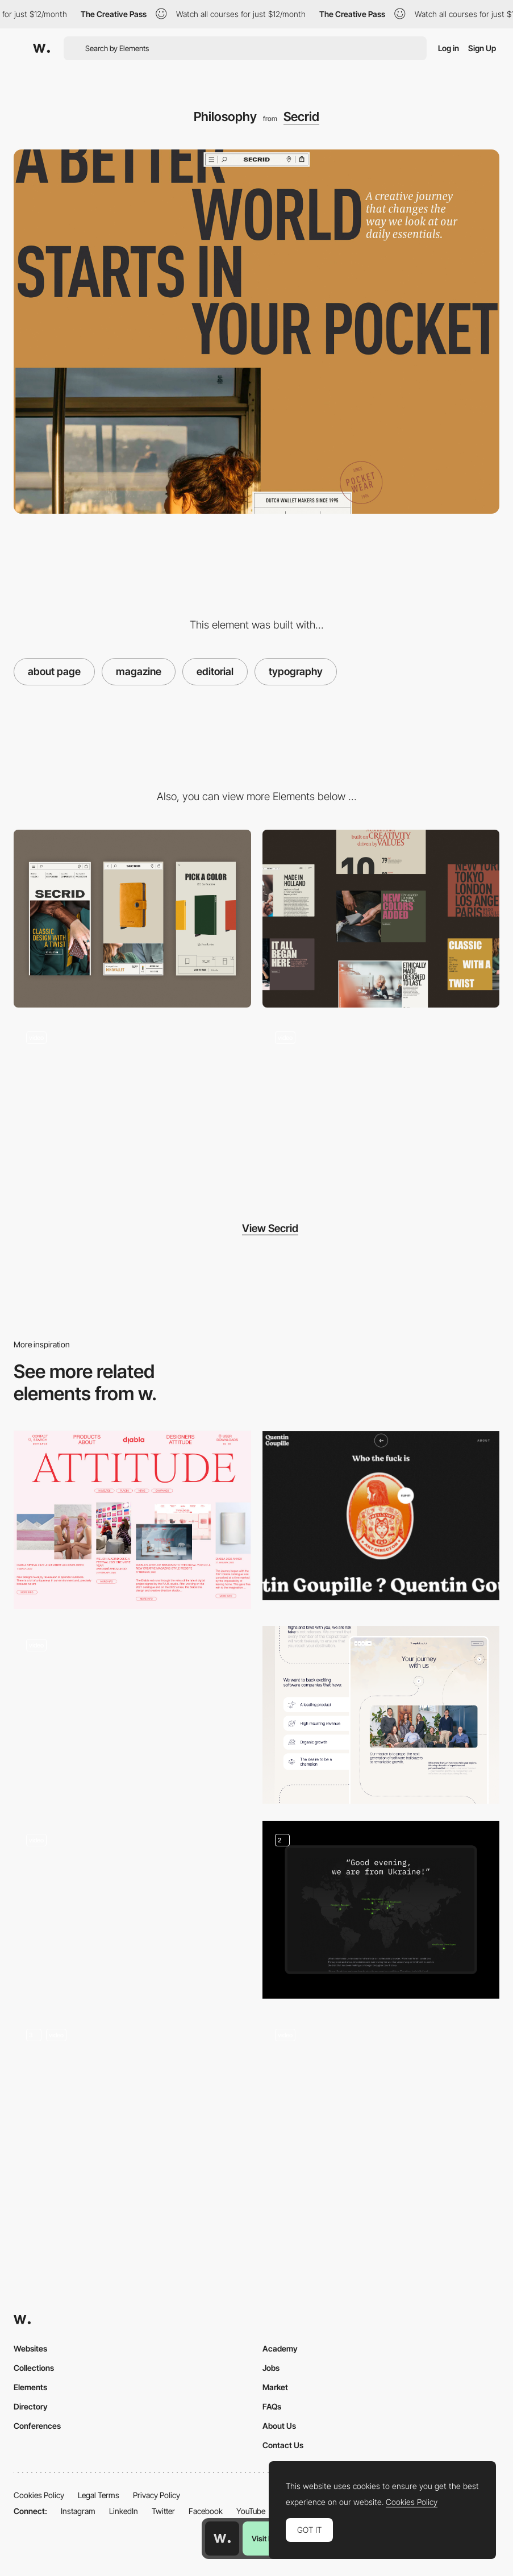 This screenshot has height=2576, width=513. Describe the element at coordinates (37, 2426) in the screenshot. I see `Conferences` at that location.